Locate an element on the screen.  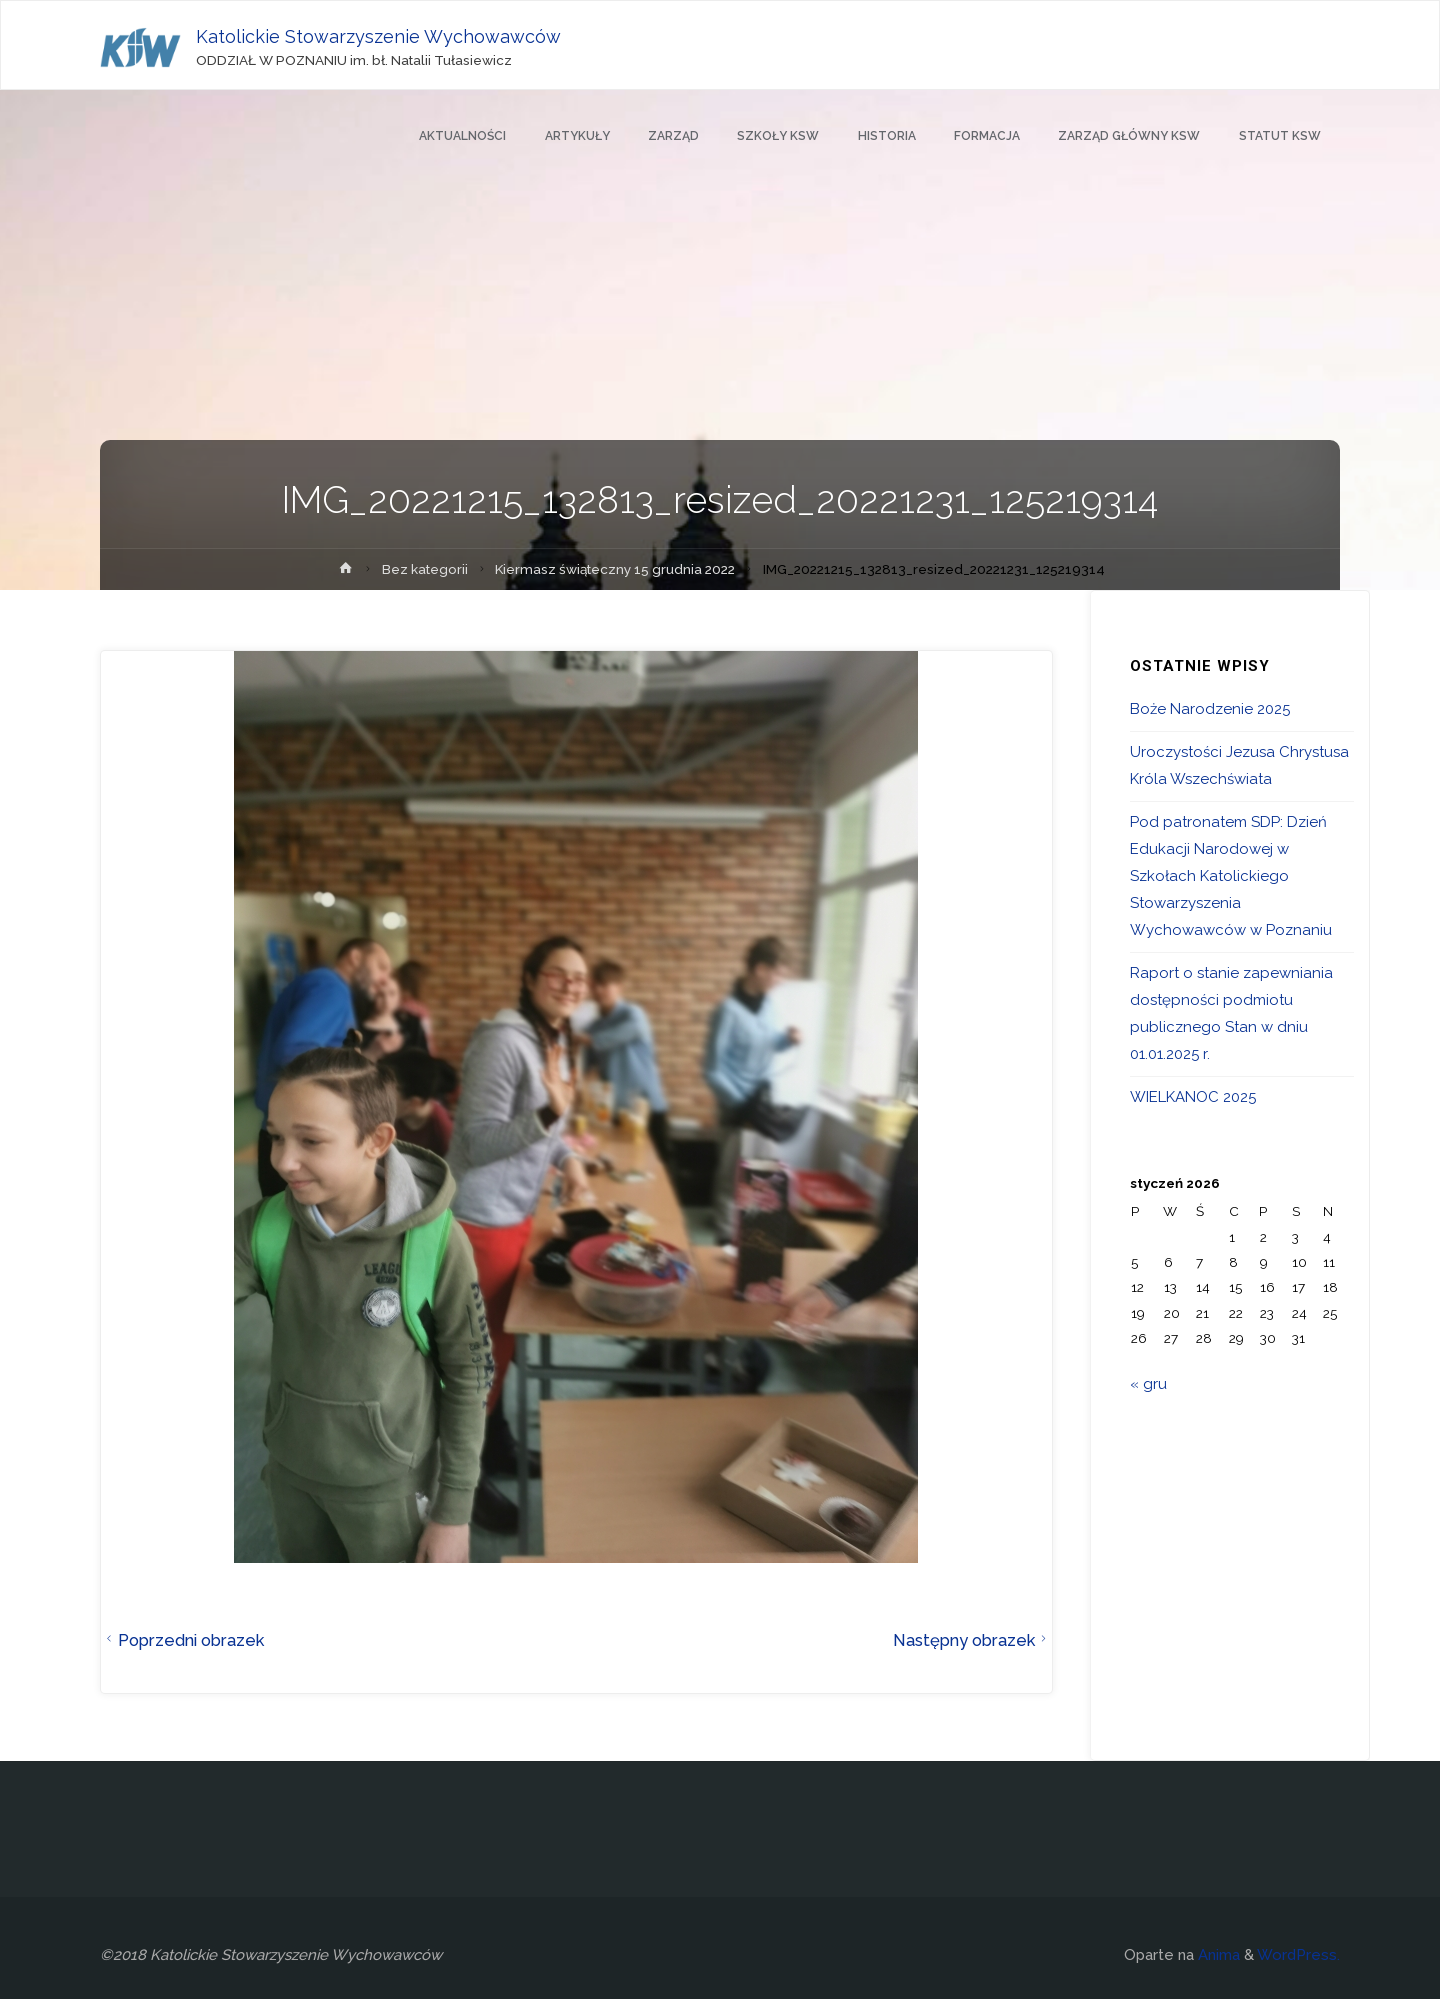
Bez kategorii is located at coordinates (425, 569).